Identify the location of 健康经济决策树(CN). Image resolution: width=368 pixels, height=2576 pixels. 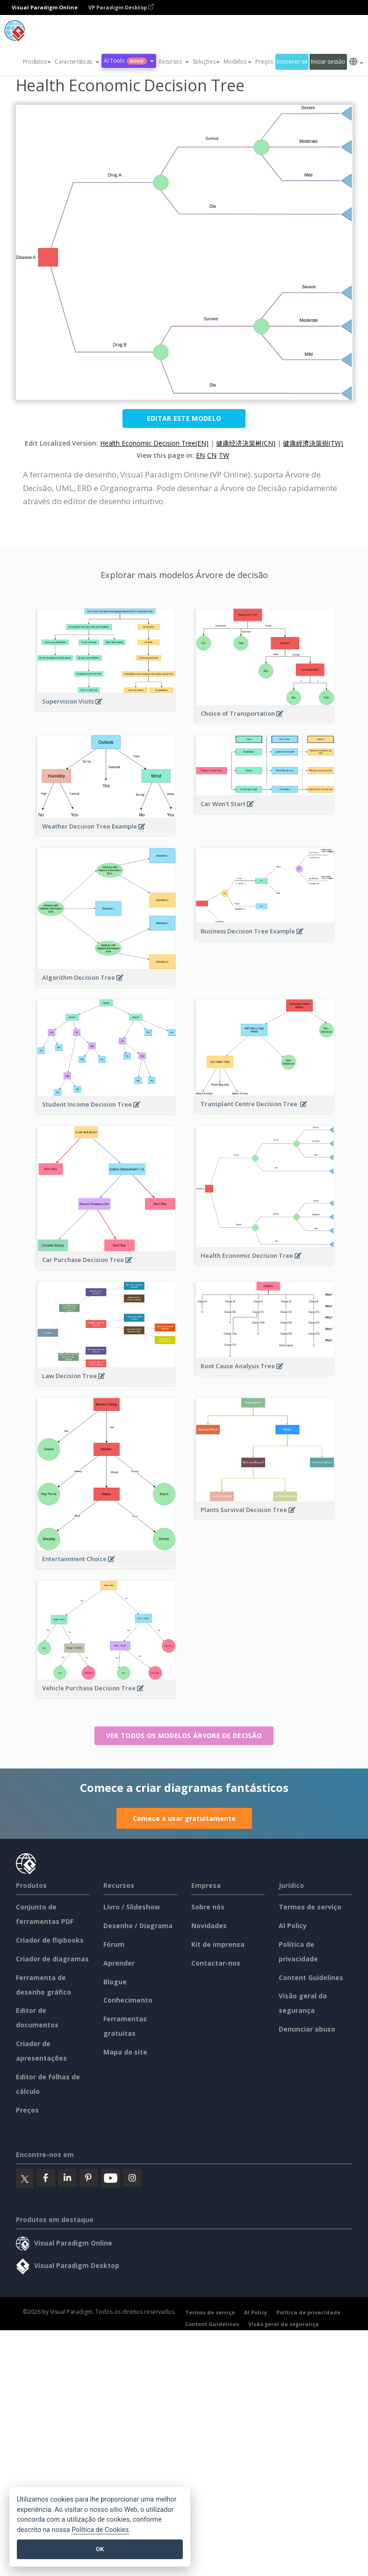
(245, 443).